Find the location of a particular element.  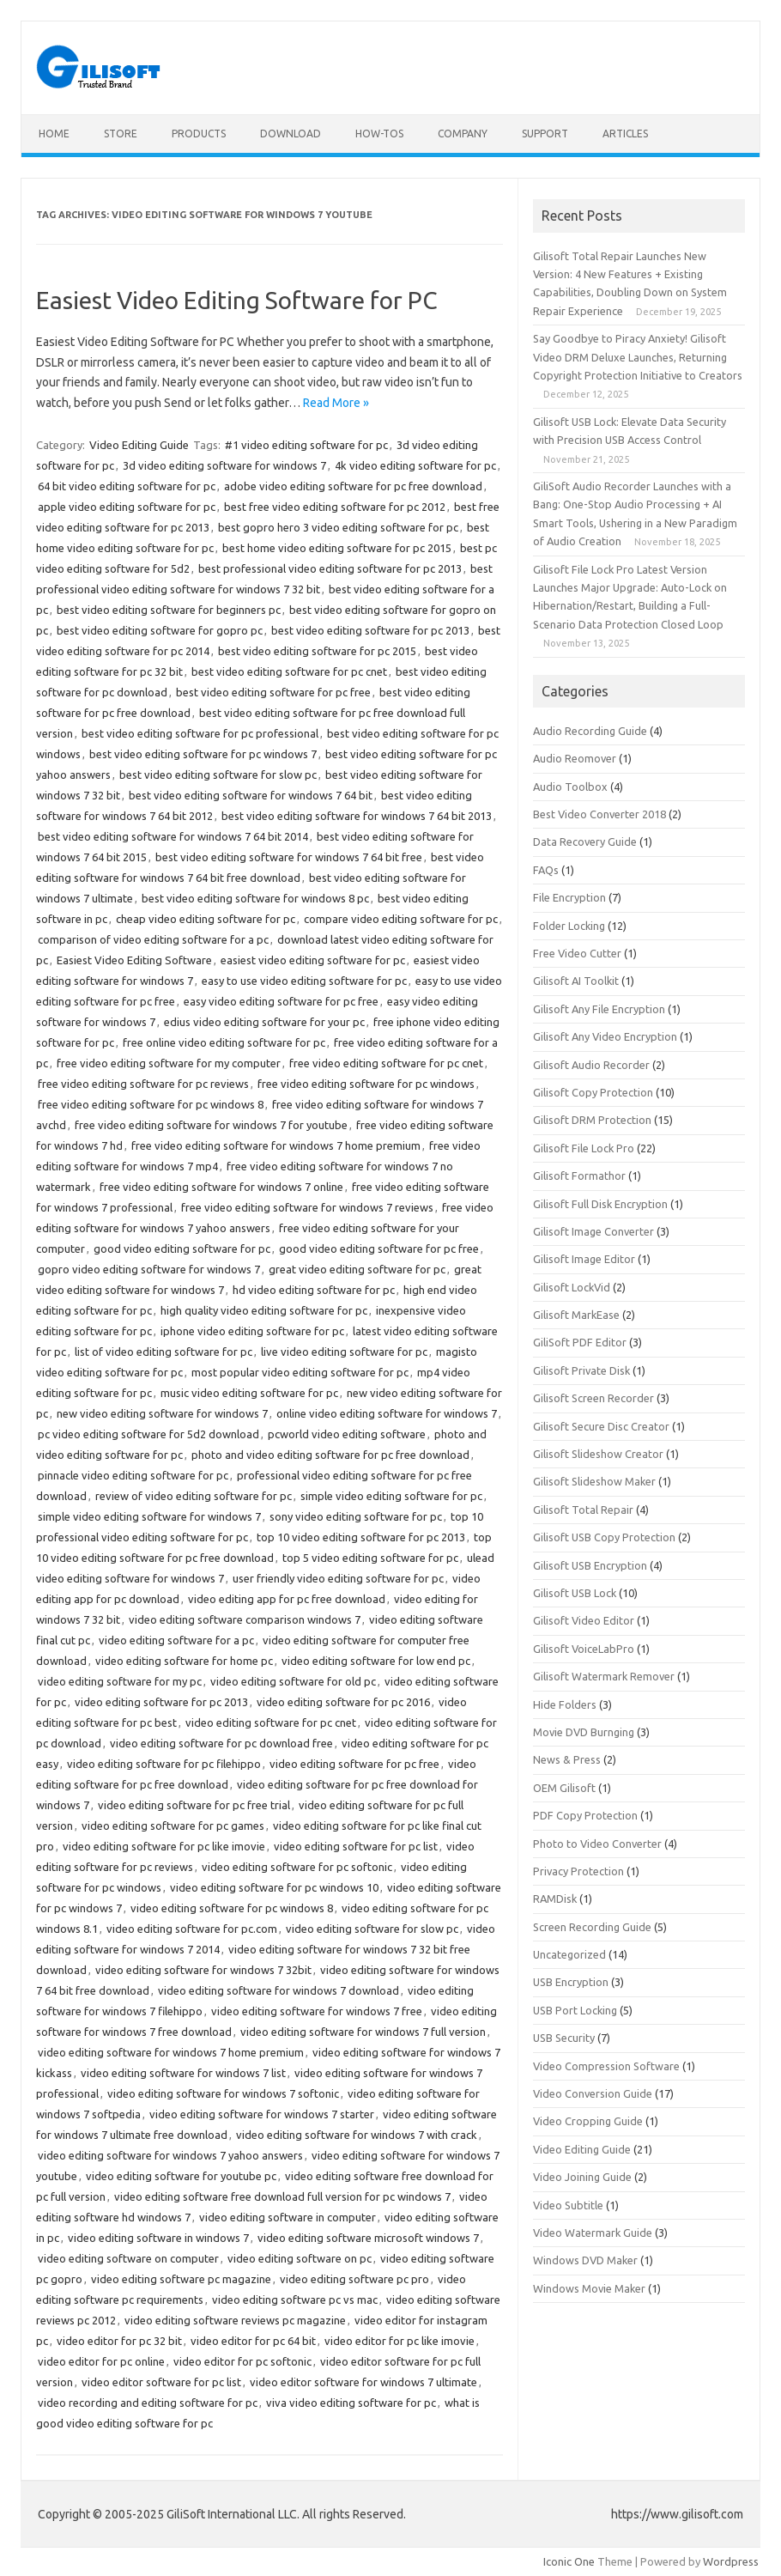

Easiest Video Editing Software for PC is located at coordinates (237, 300).